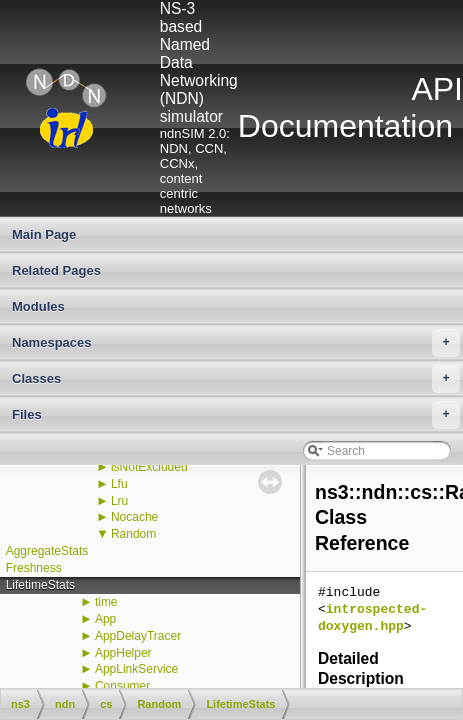 The width and height of the screenshot is (463, 720). I want to click on Freshness, so click(34, 568).